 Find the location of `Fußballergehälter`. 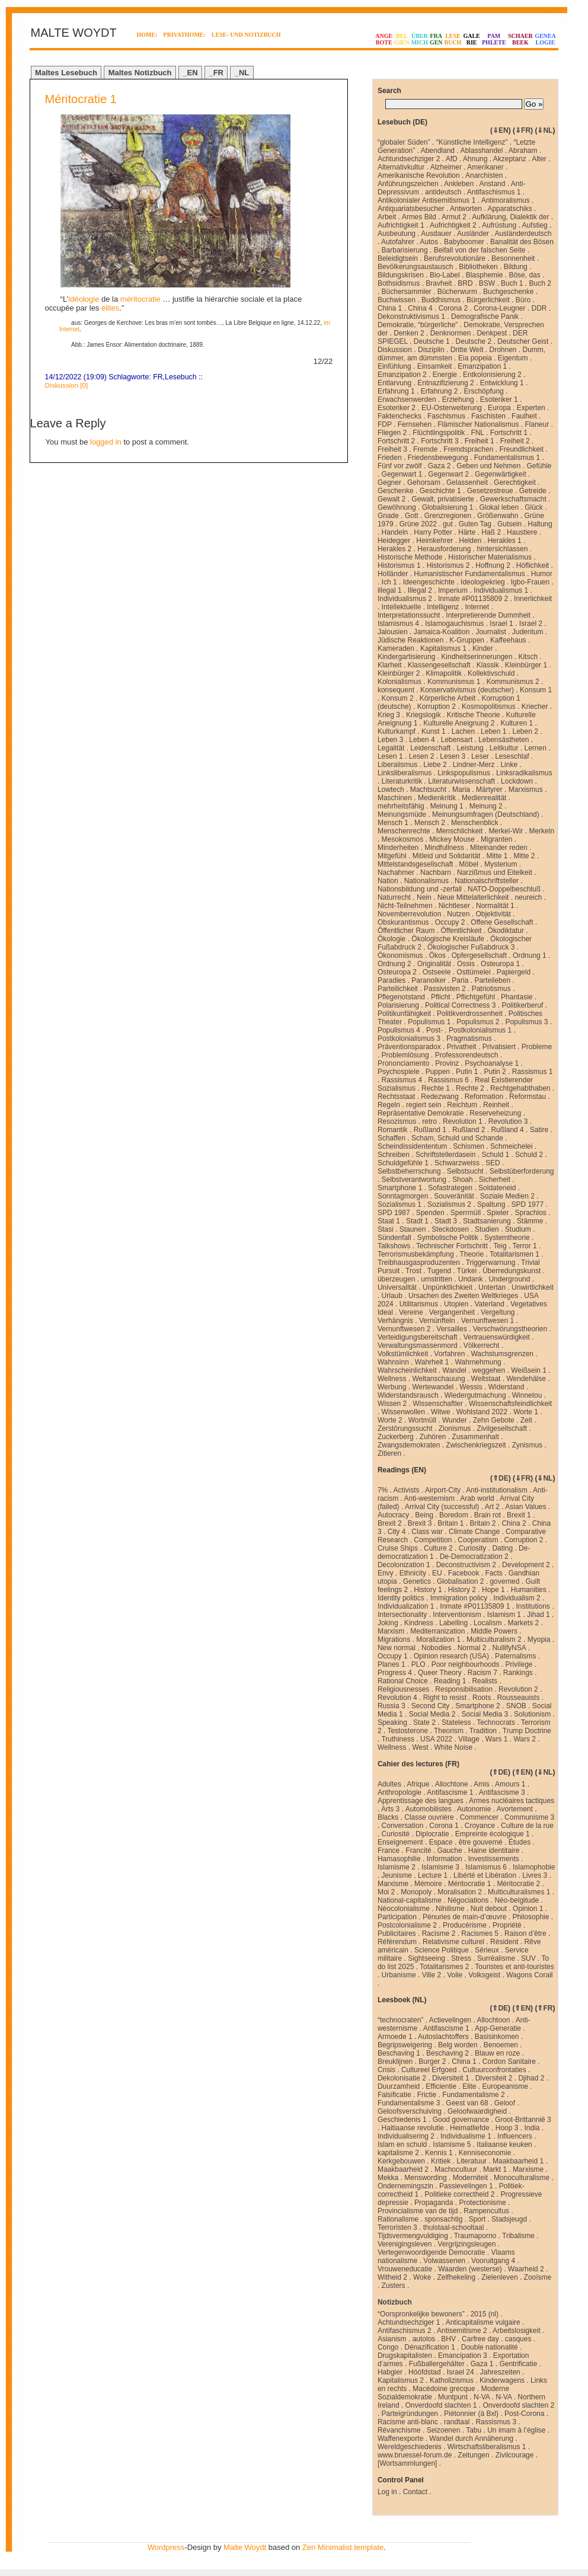

Fußballergehälter is located at coordinates (437, 2364).